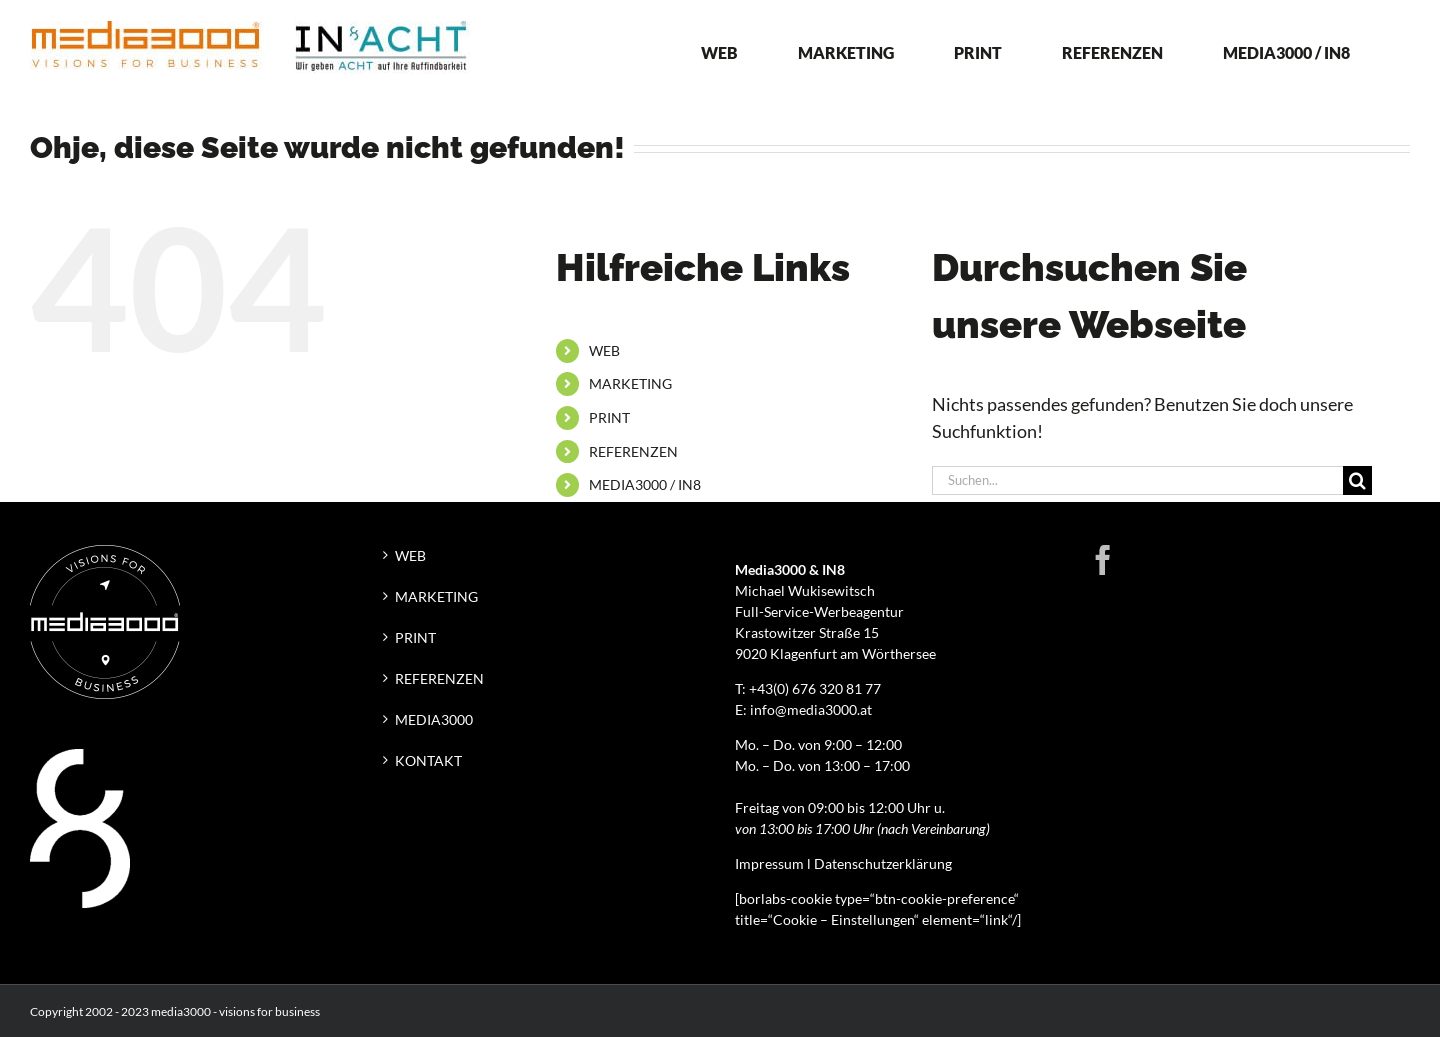  I want to click on Impressum, so click(769, 863).